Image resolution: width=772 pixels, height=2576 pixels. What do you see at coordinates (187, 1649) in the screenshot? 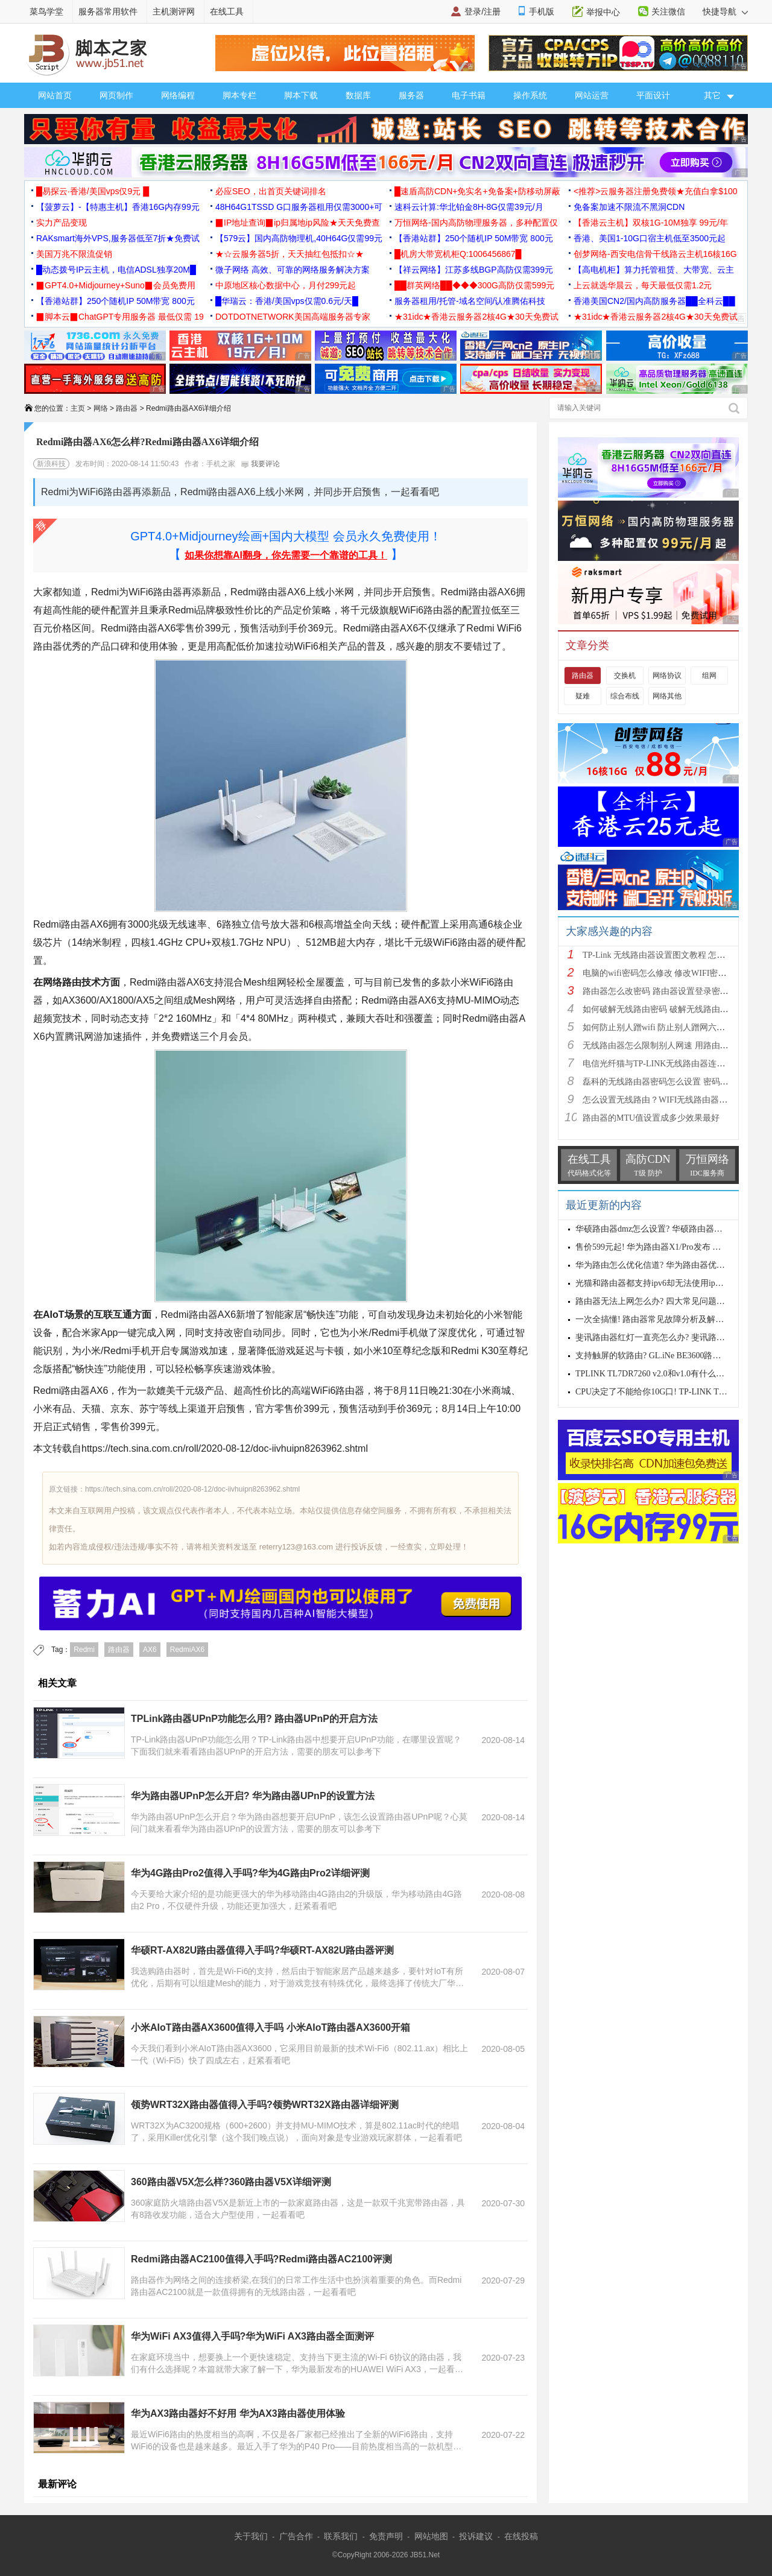
I see `RedmiAX6` at bounding box center [187, 1649].